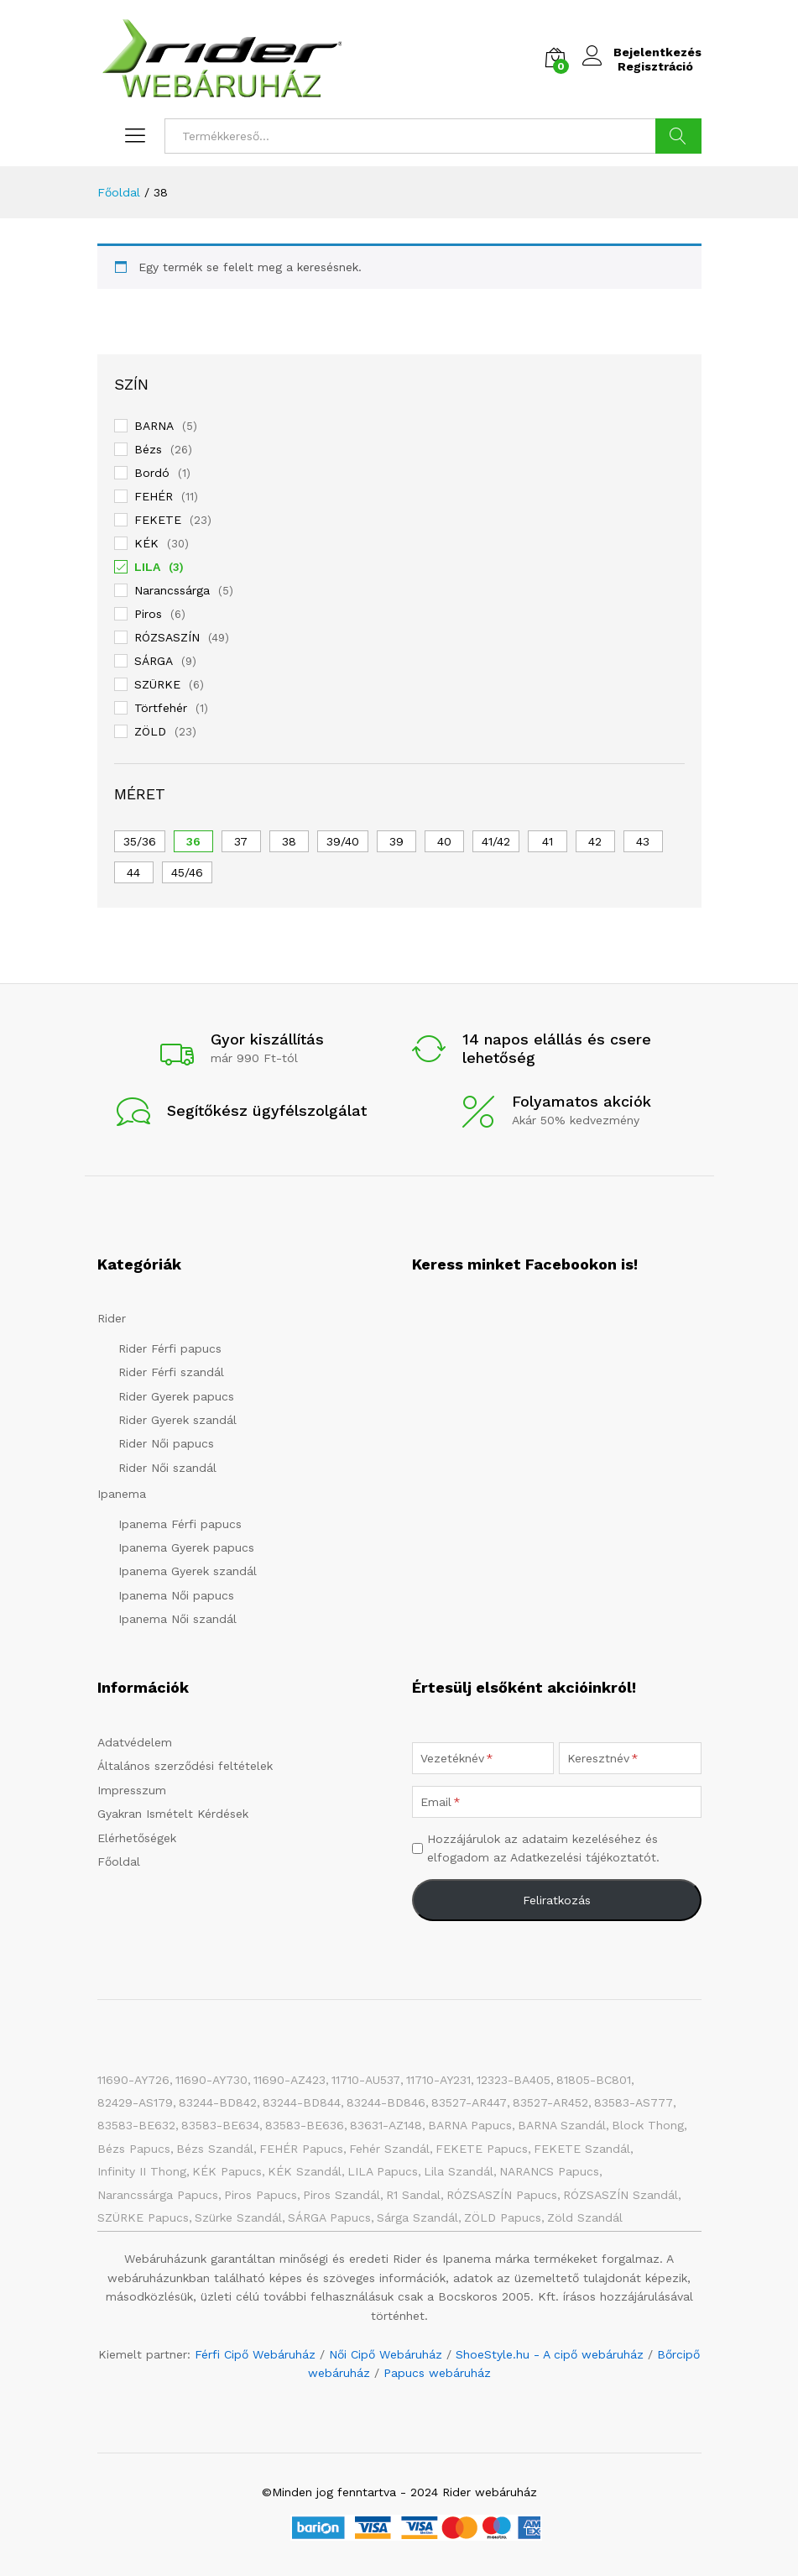 Image resolution: width=798 pixels, height=2576 pixels. What do you see at coordinates (648, 2125) in the screenshot?
I see `Block Thong [Block Thong (3 elem)]` at bounding box center [648, 2125].